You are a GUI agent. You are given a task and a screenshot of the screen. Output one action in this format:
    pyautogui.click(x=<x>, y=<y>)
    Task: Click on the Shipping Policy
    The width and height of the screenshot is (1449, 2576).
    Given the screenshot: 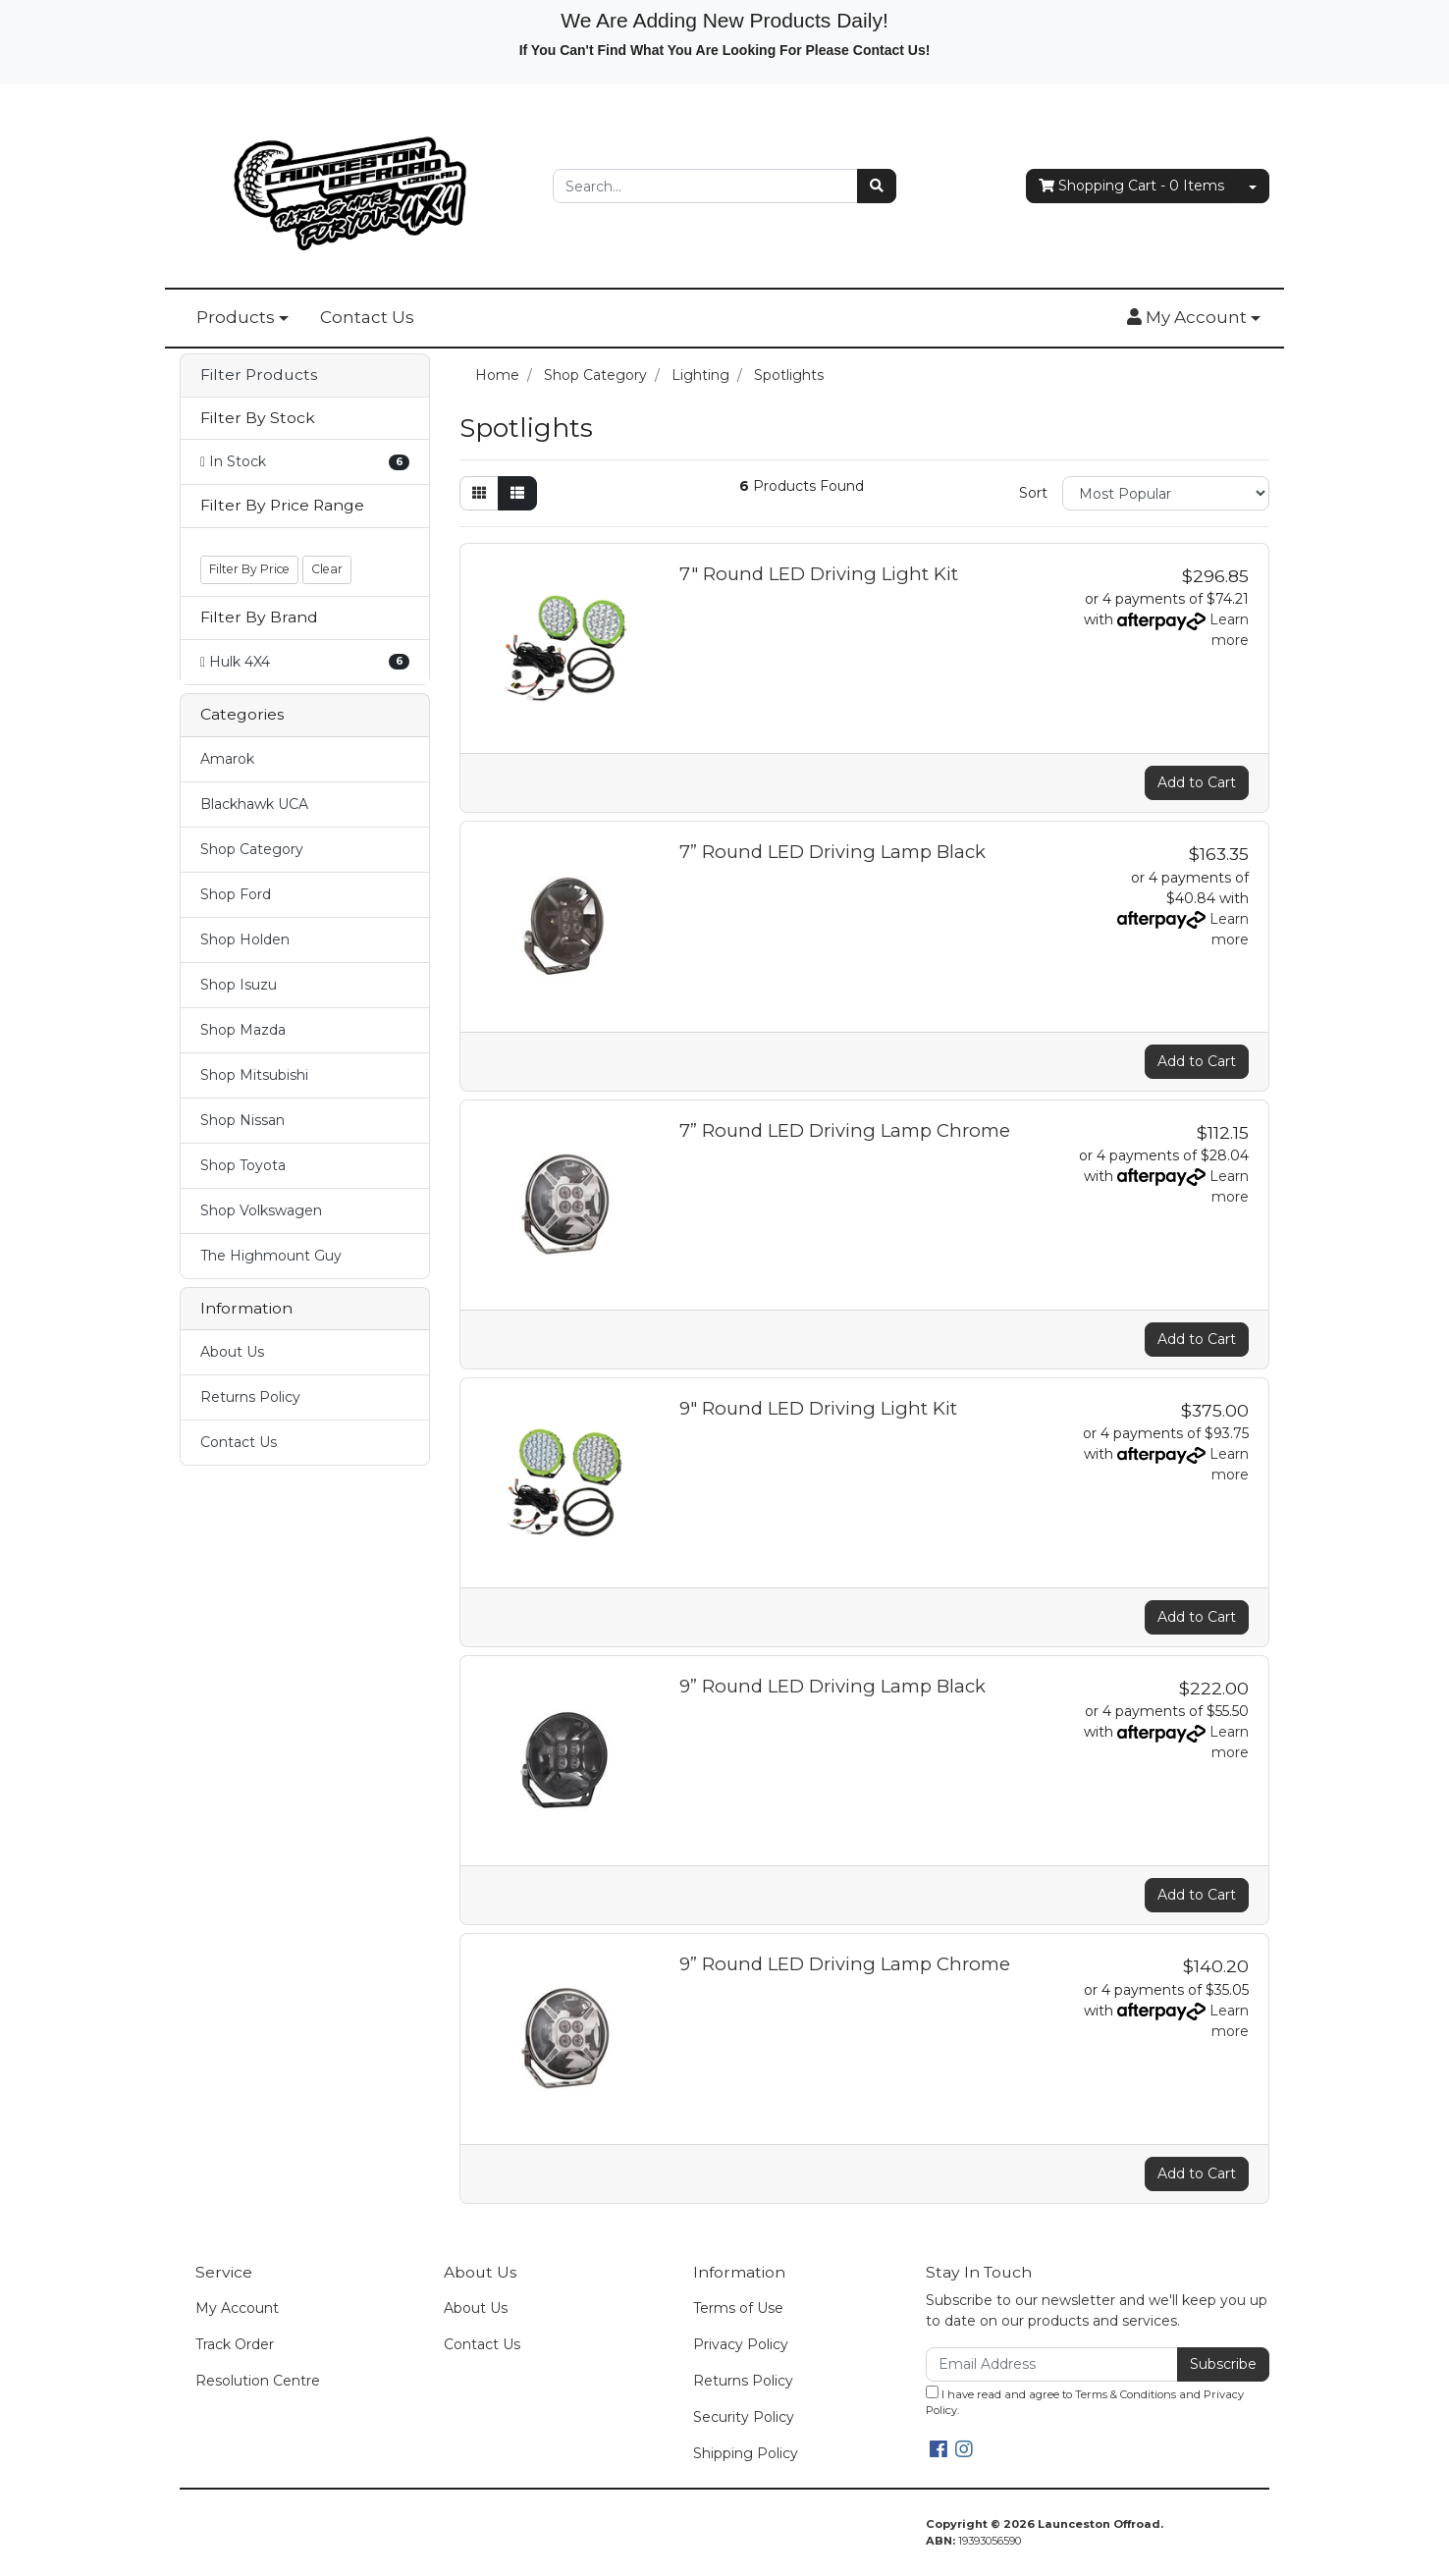 What is the action you would take?
    pyautogui.click(x=745, y=2453)
    